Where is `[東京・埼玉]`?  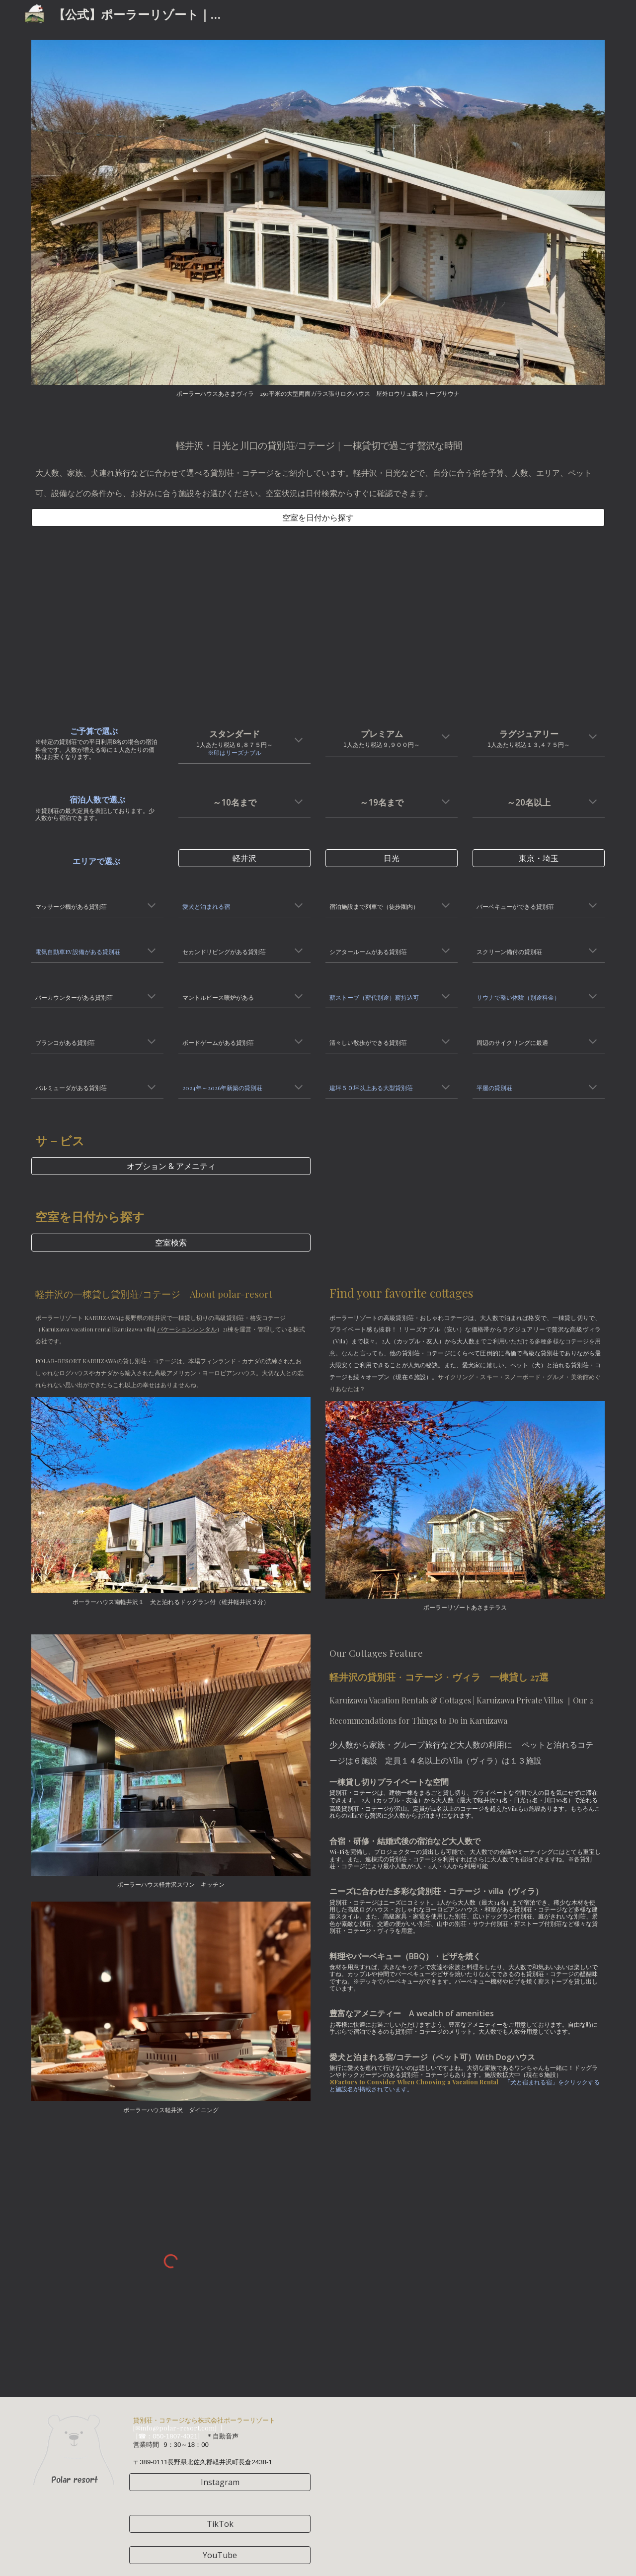
[東京・埼玉] is located at coordinates (538, 858).